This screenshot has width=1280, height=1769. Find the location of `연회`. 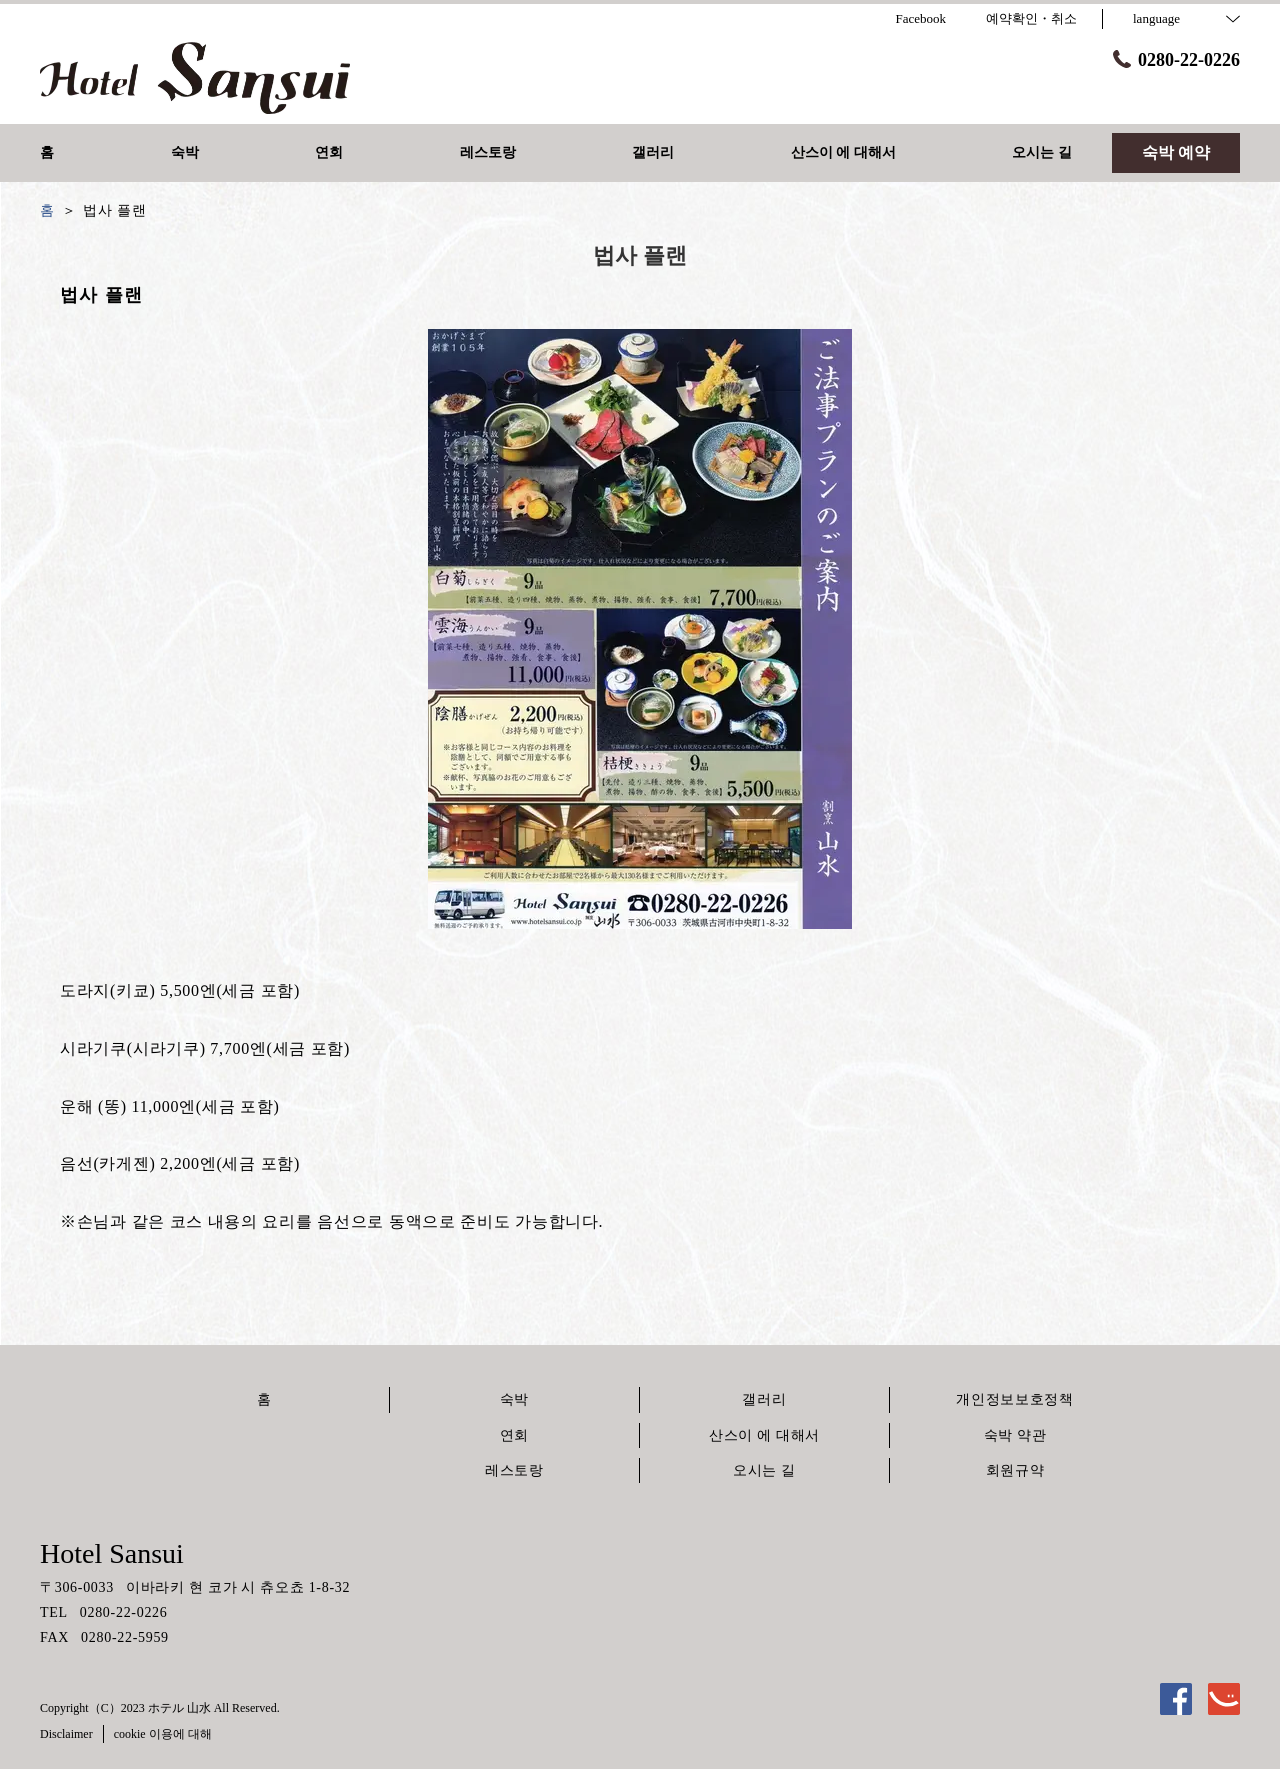

연회 is located at coordinates (514, 1435).